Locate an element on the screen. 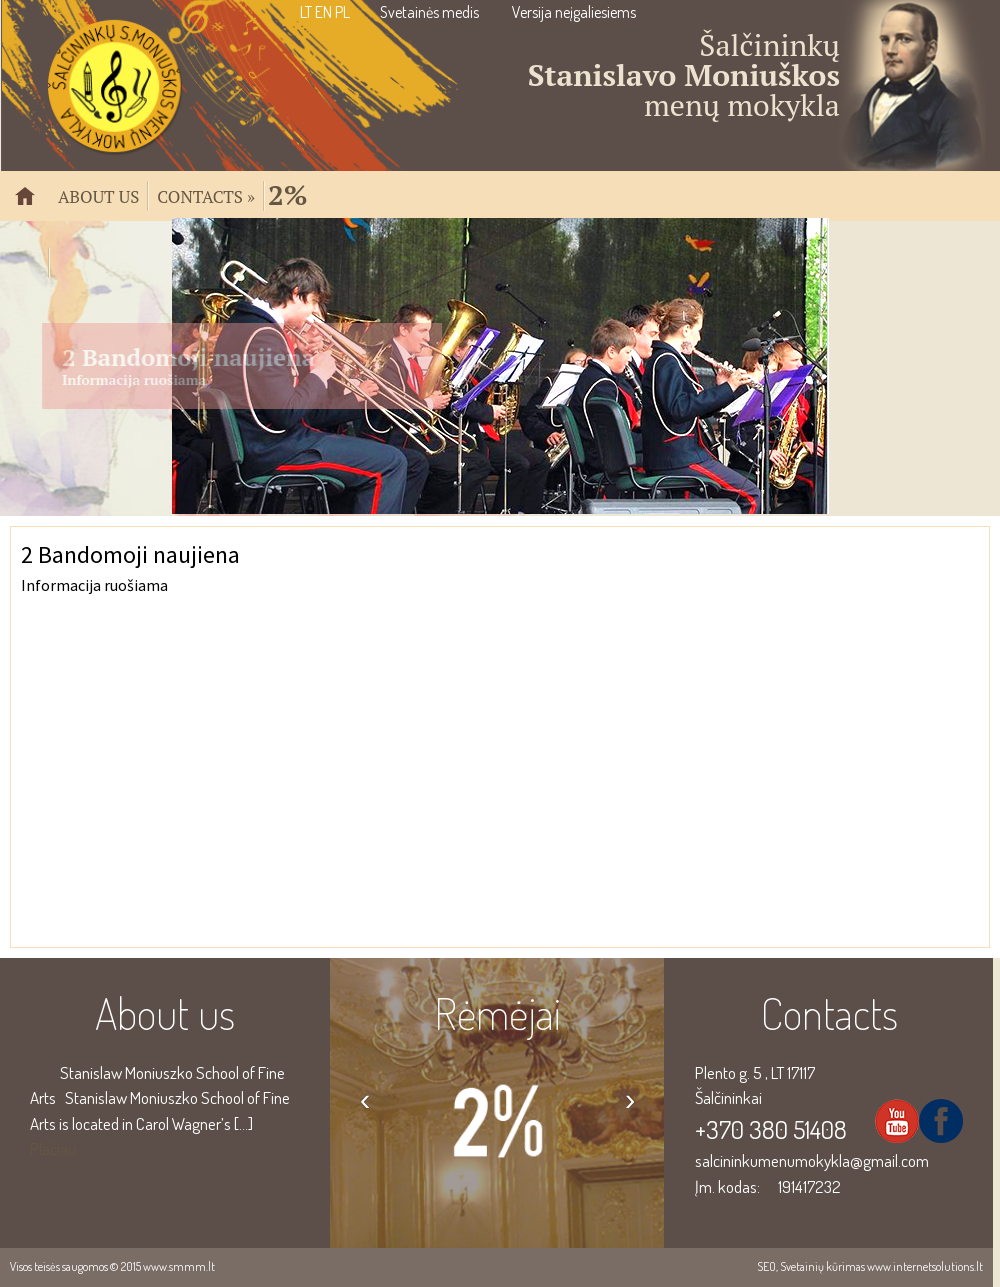  LT is located at coordinates (306, 12).